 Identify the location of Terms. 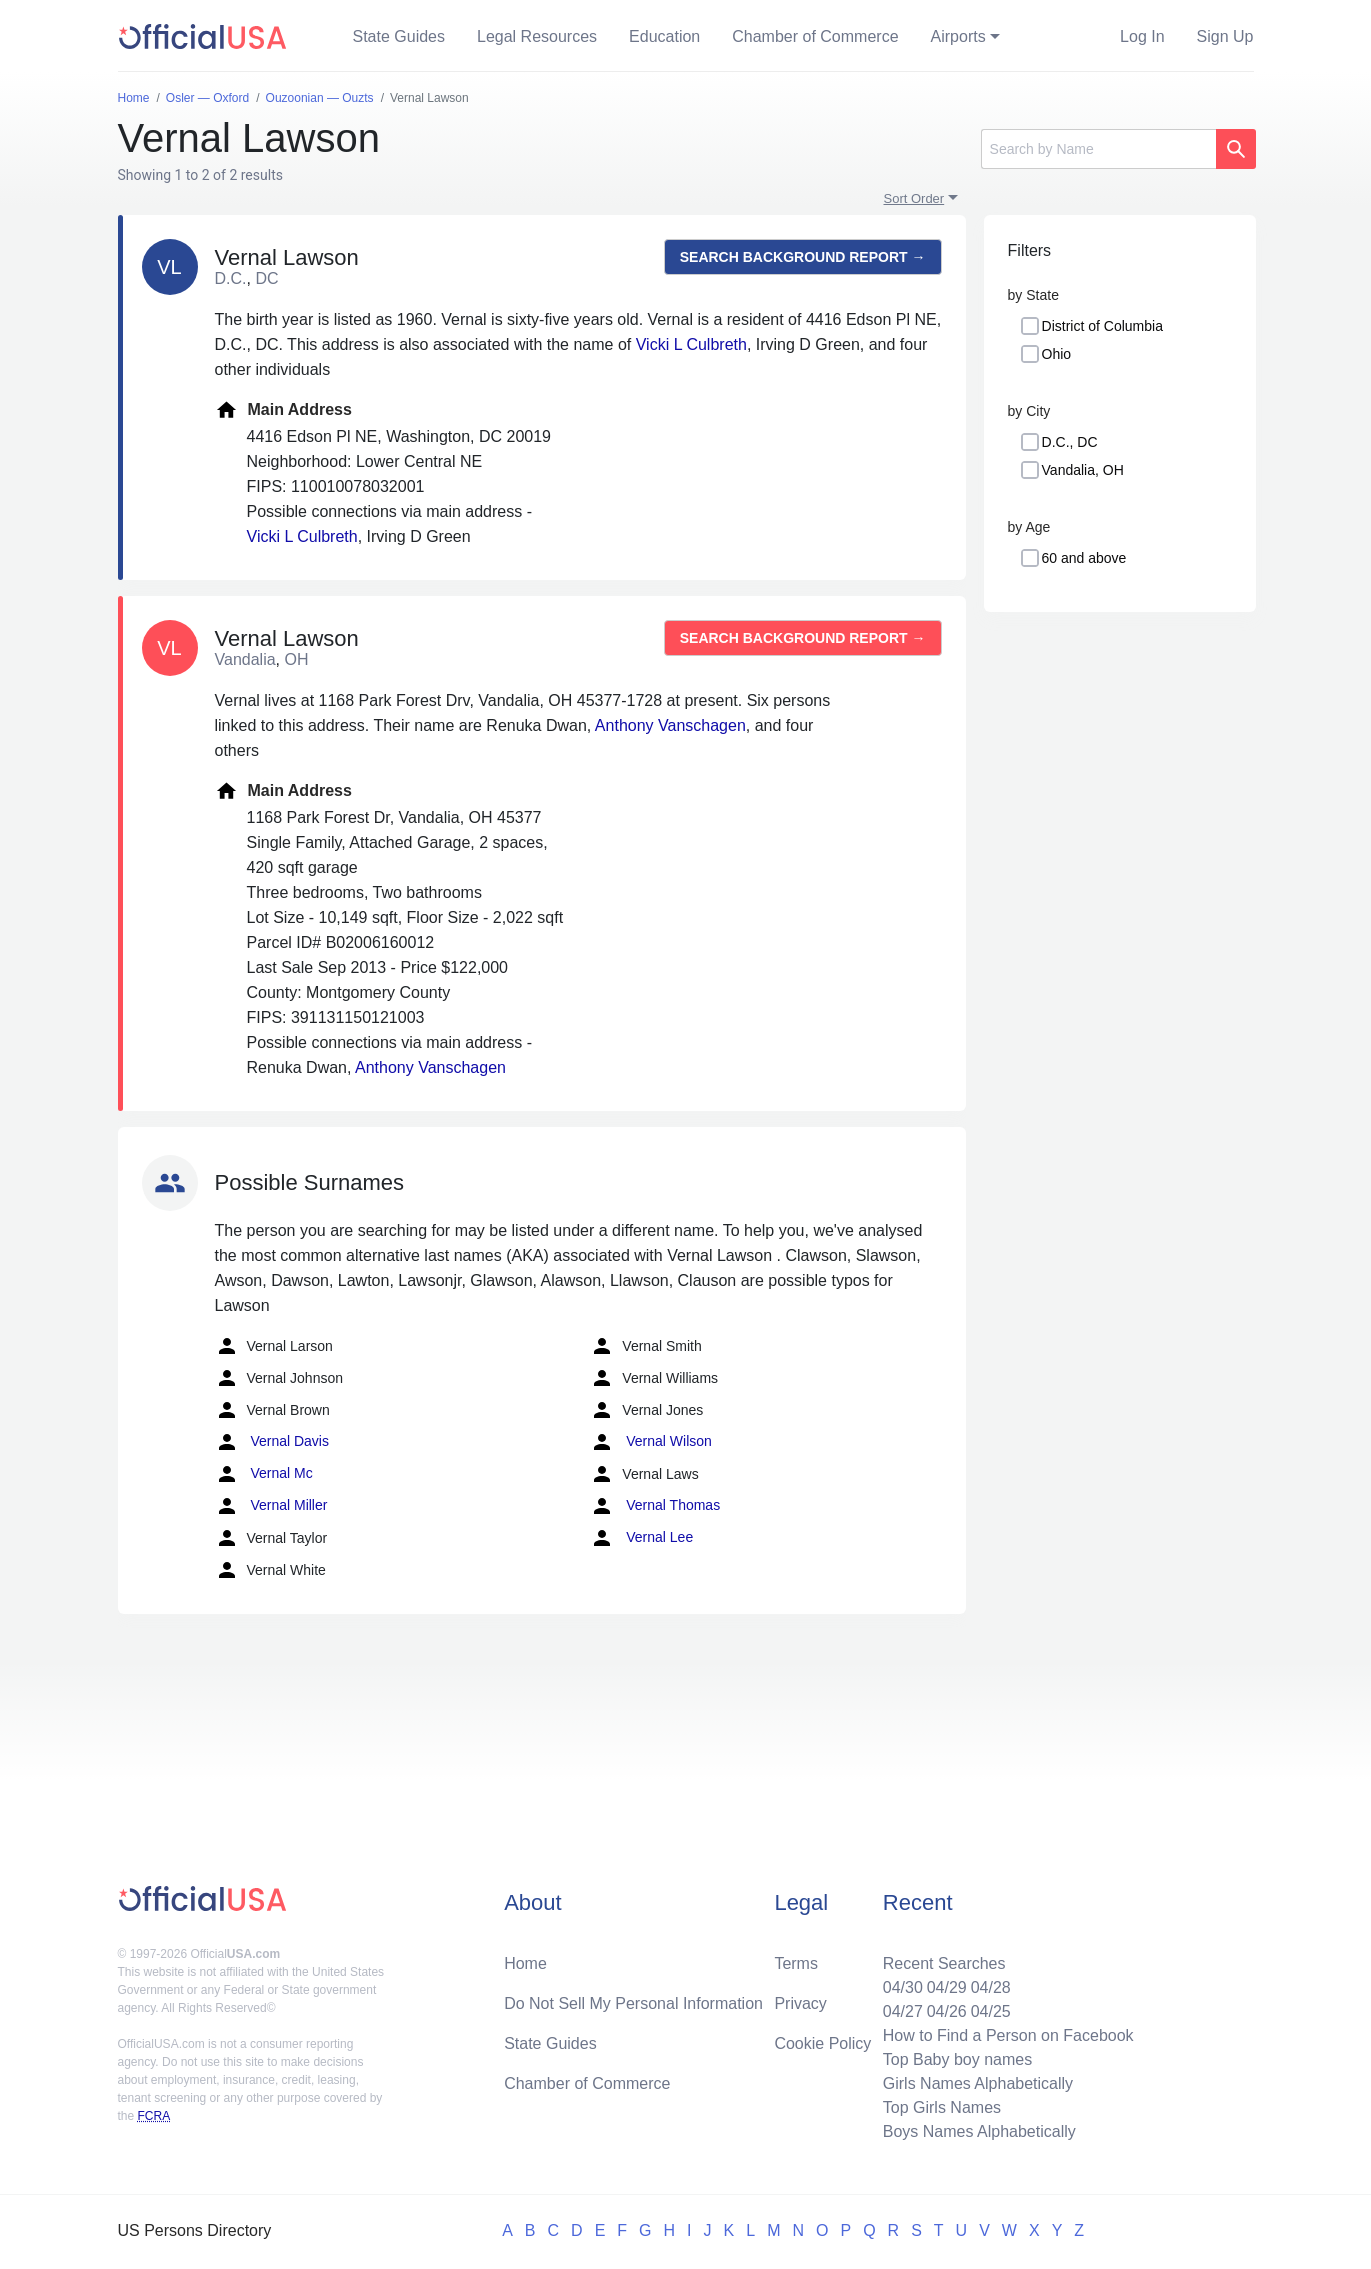
(796, 1963).